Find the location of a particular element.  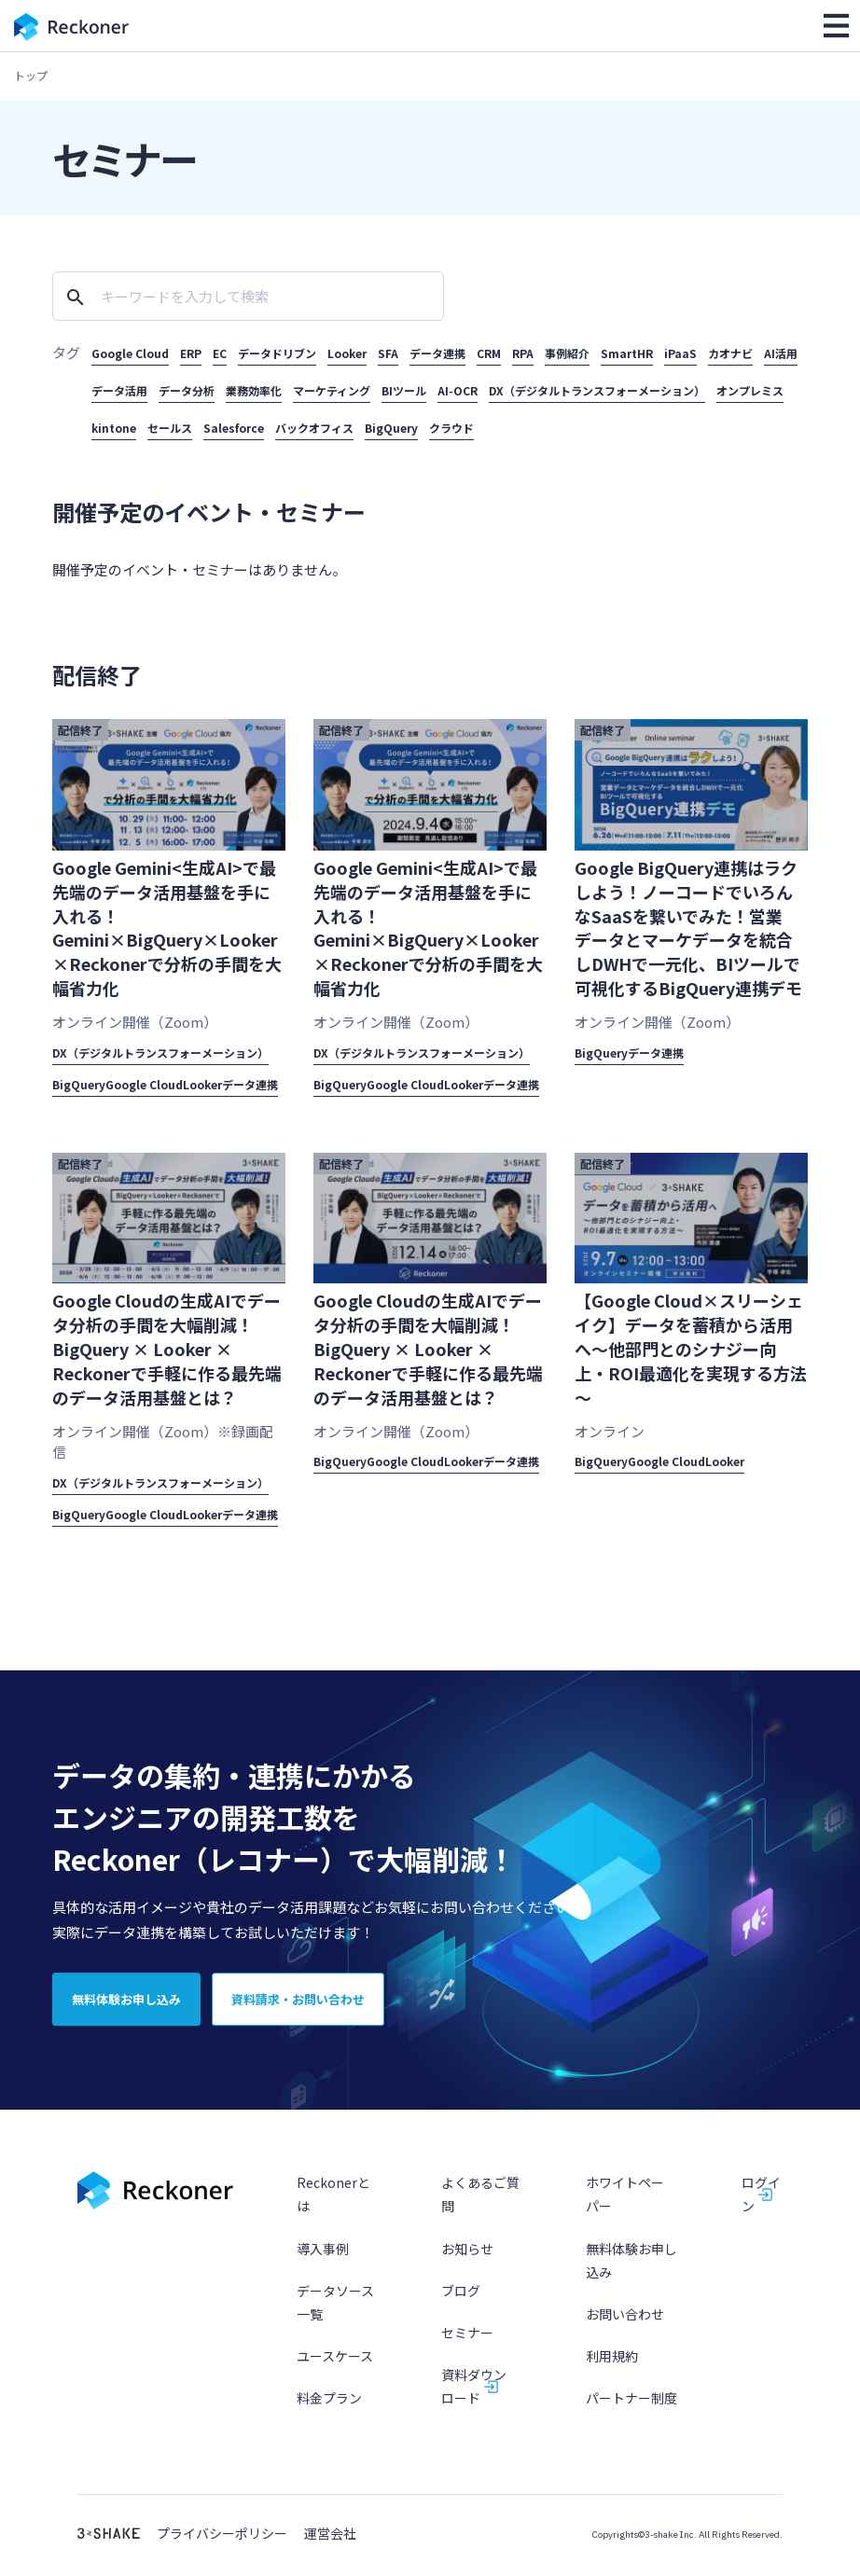

運営会社 is located at coordinates (330, 2546).